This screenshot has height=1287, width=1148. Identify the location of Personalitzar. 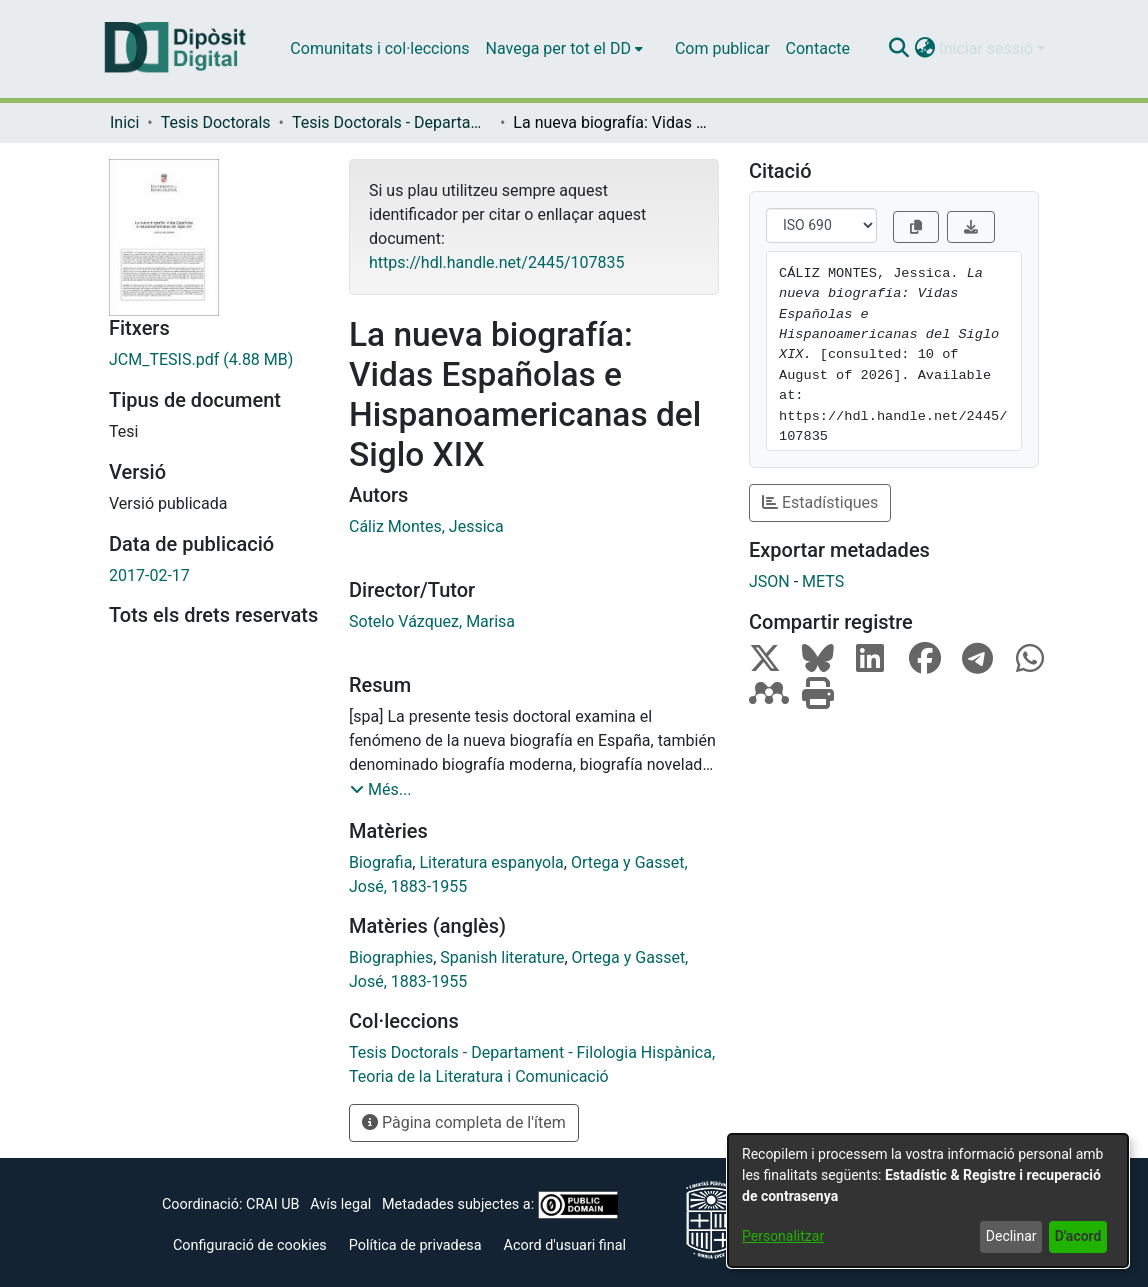
(783, 1236).